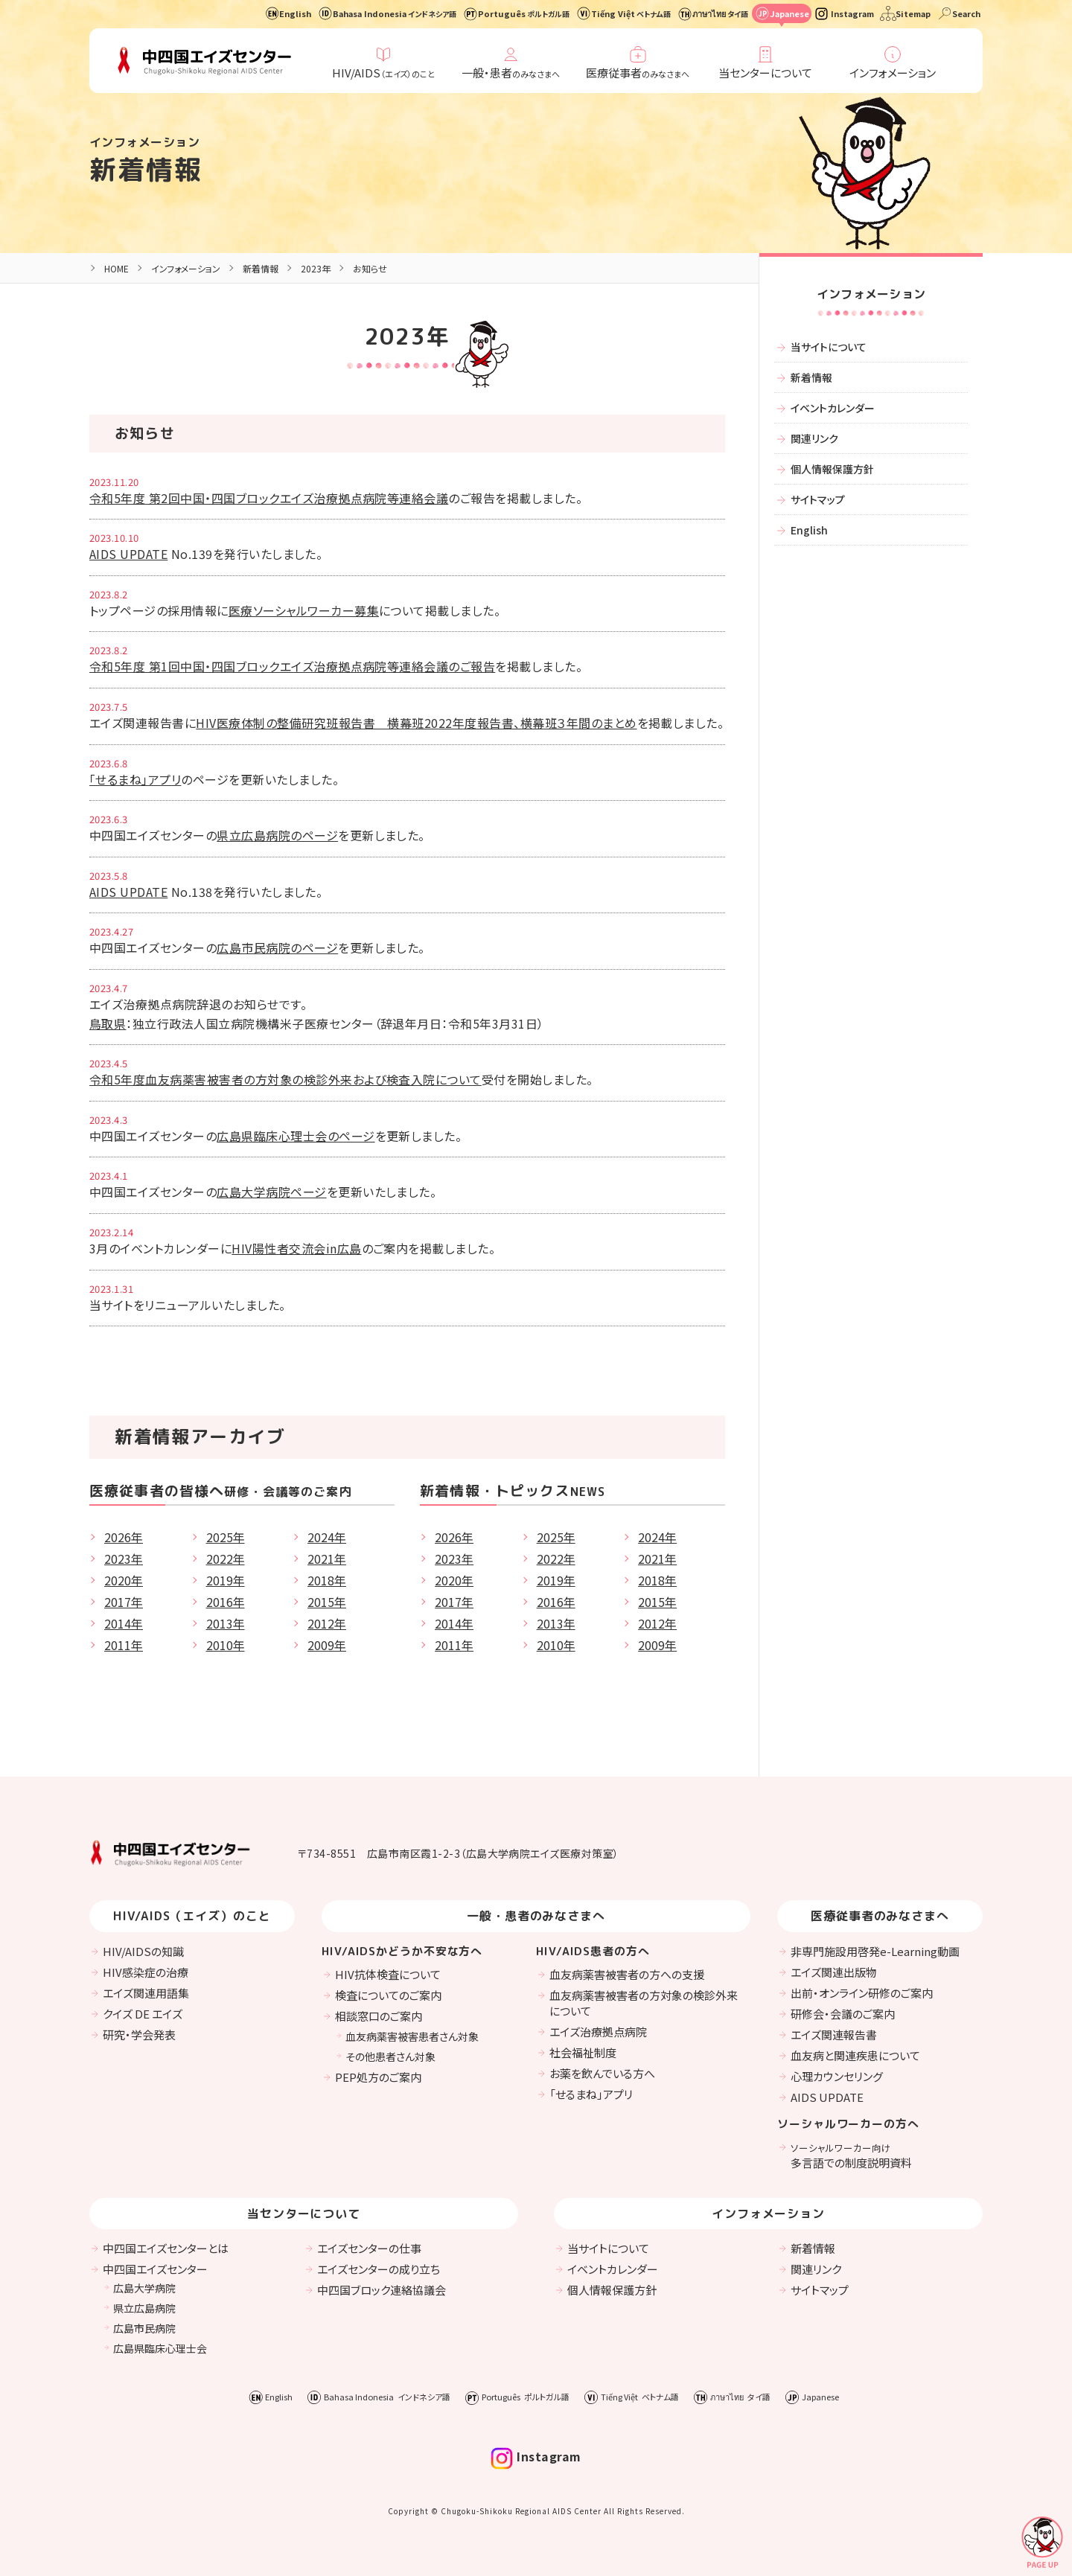  I want to click on 2012年, so click(326, 1623).